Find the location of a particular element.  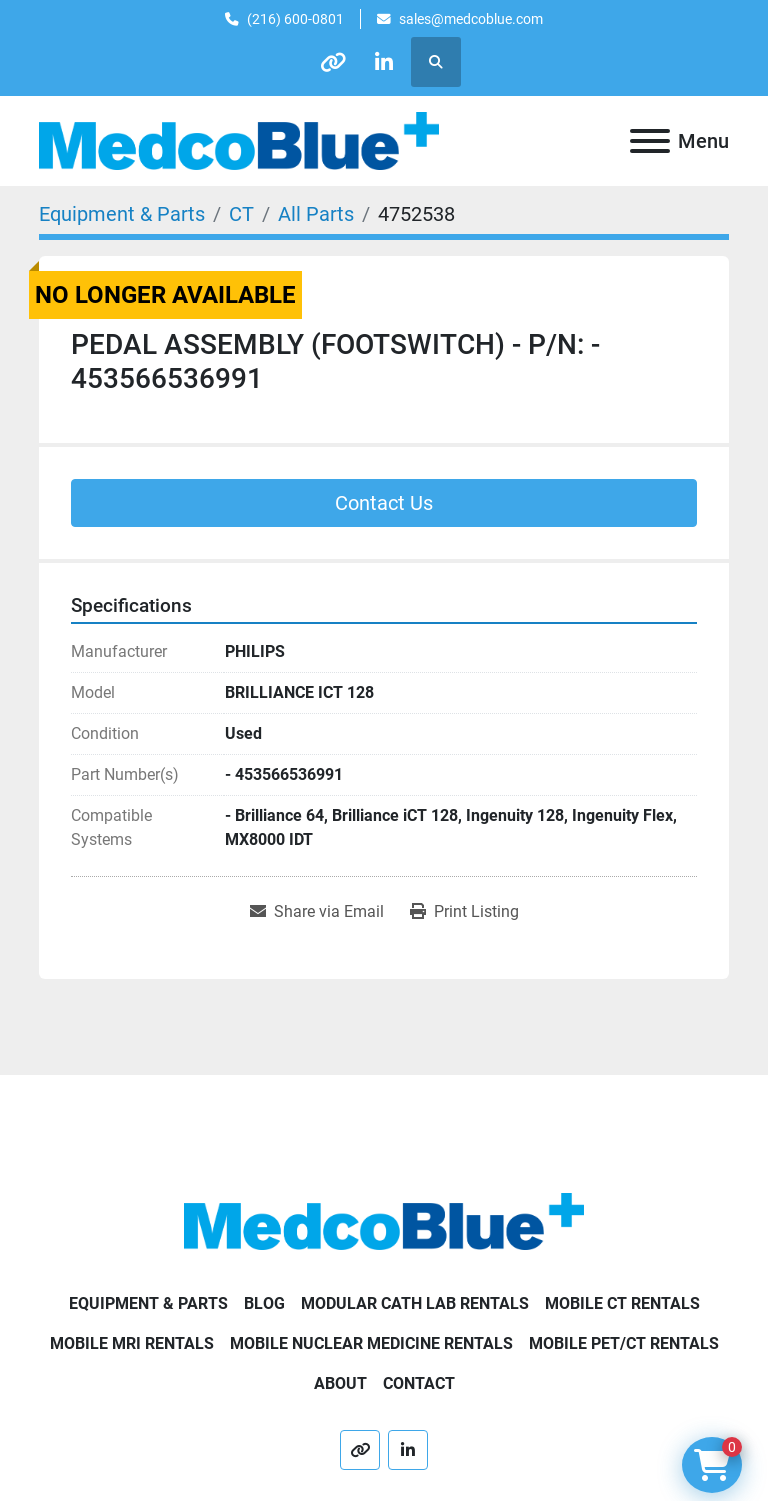

[linkedin] is located at coordinates (384, 62).